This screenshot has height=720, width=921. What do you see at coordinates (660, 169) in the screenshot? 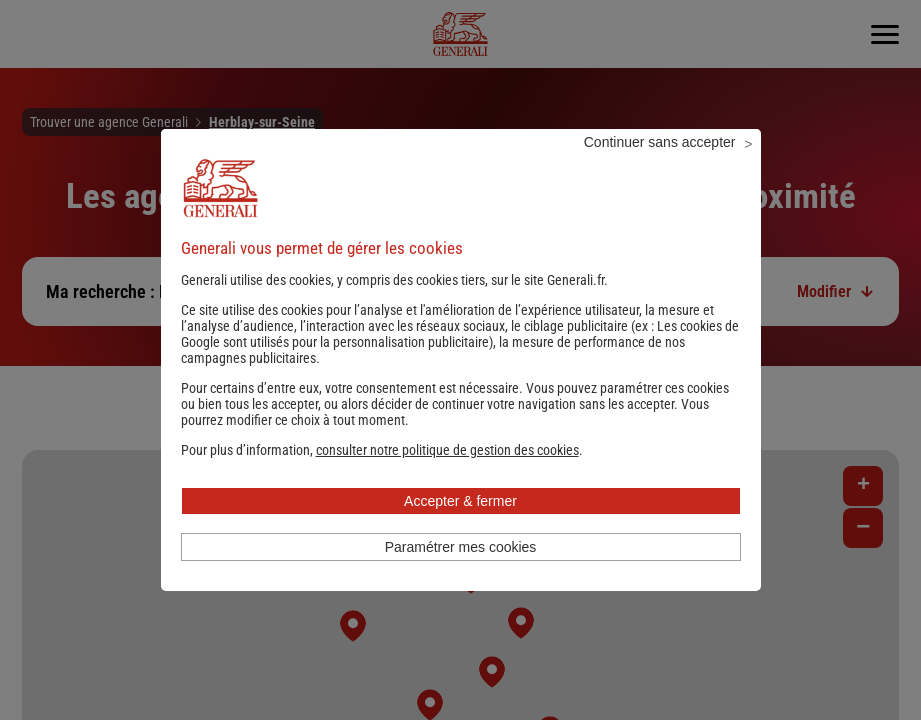
I see `Continuer sans accepter` at bounding box center [660, 169].